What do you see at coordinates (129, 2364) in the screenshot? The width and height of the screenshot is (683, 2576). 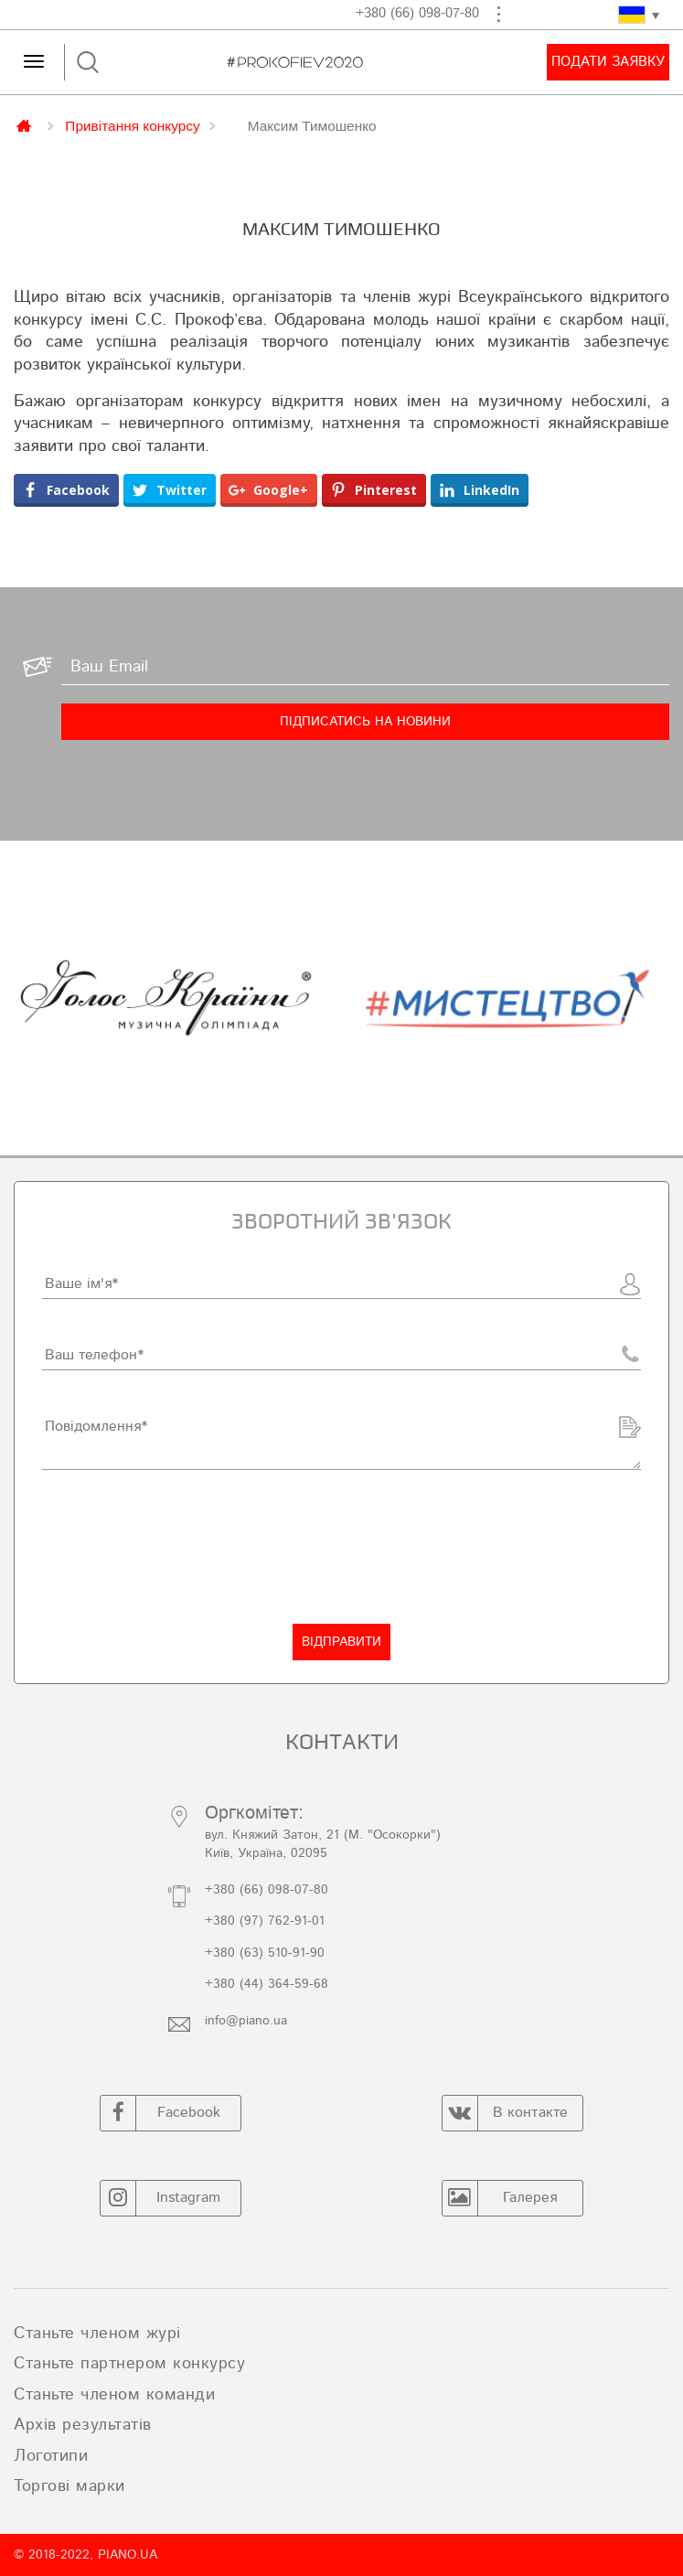 I see `Станьте партнером конкурсу` at bounding box center [129, 2364].